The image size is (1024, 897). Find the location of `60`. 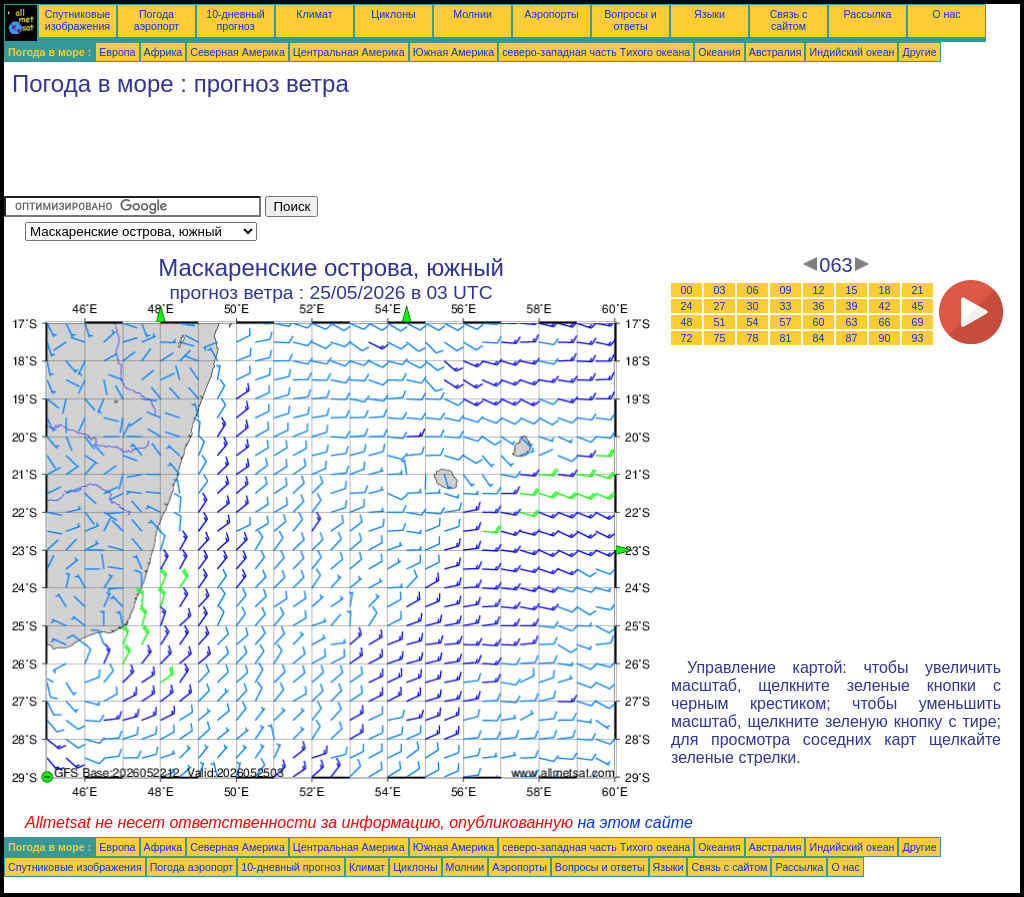

60 is located at coordinates (819, 322).